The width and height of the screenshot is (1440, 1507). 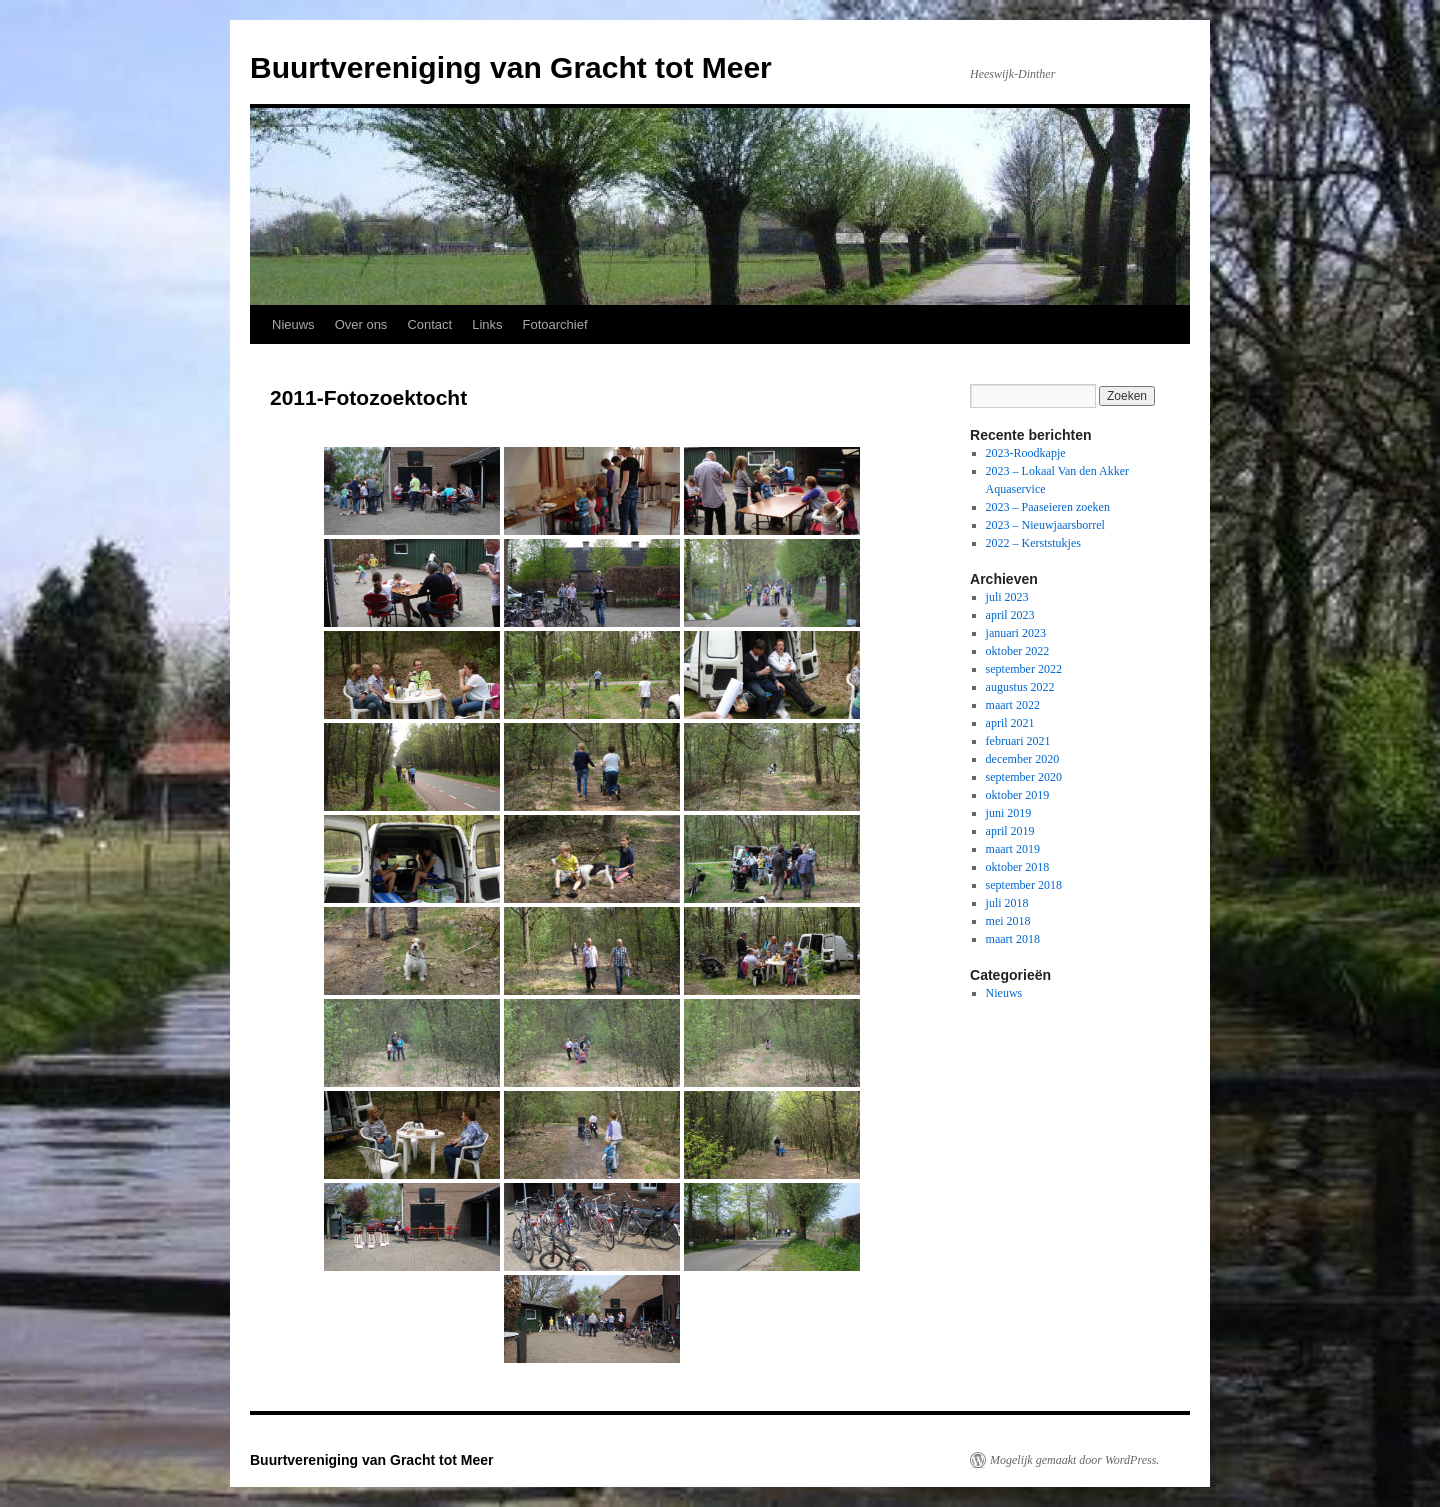 I want to click on Fotoarchief, so click(x=555, y=324).